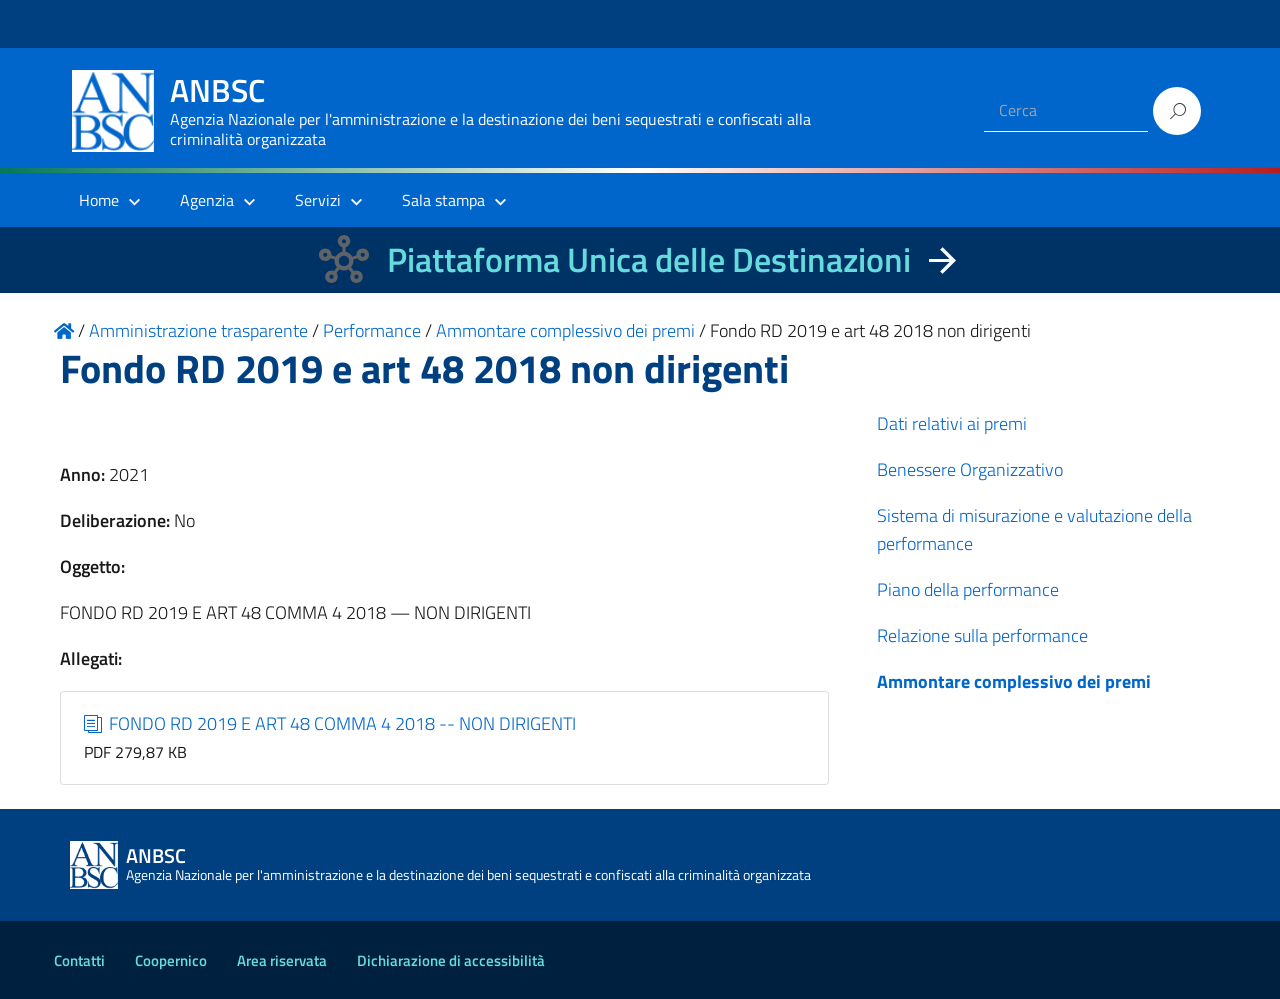 Image resolution: width=1280 pixels, height=999 pixels. Describe the element at coordinates (330, 723) in the screenshot. I see `FONDO RD 2019 E ART 48 COMMA 4 2018 -- NON DIRIGENTI` at that location.